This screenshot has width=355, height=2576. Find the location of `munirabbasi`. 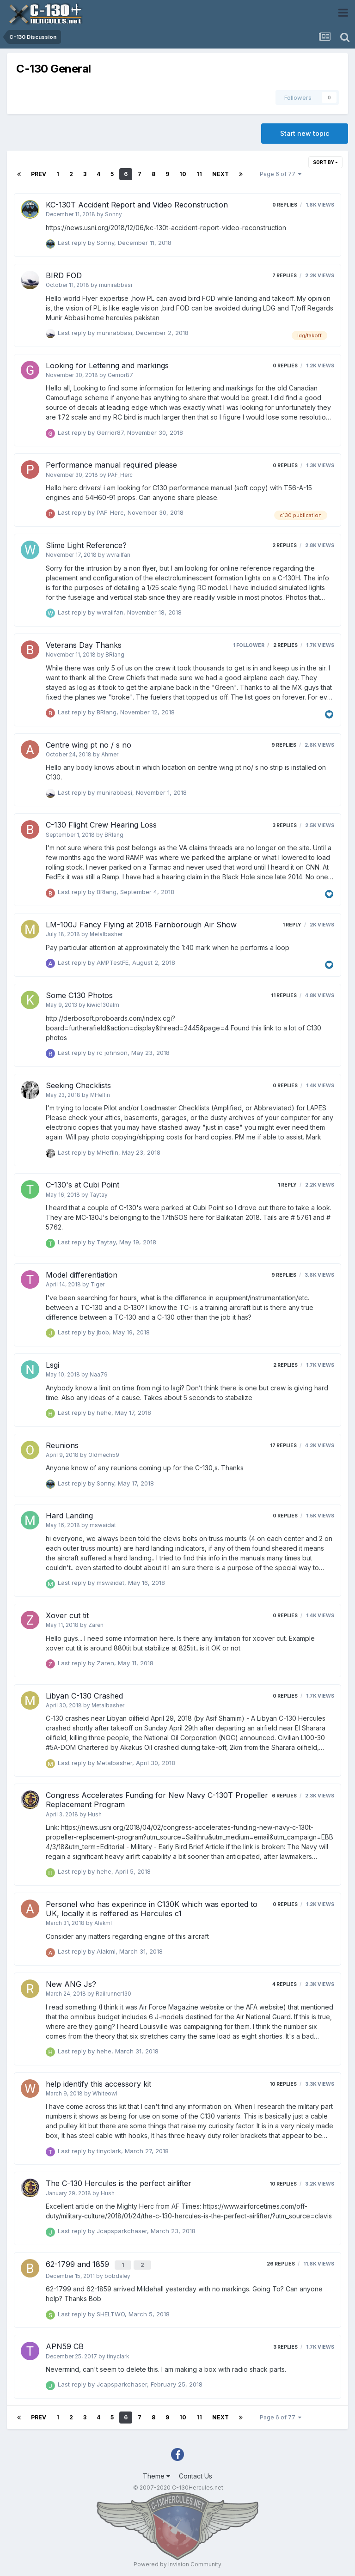

munirabbasi is located at coordinates (115, 285).